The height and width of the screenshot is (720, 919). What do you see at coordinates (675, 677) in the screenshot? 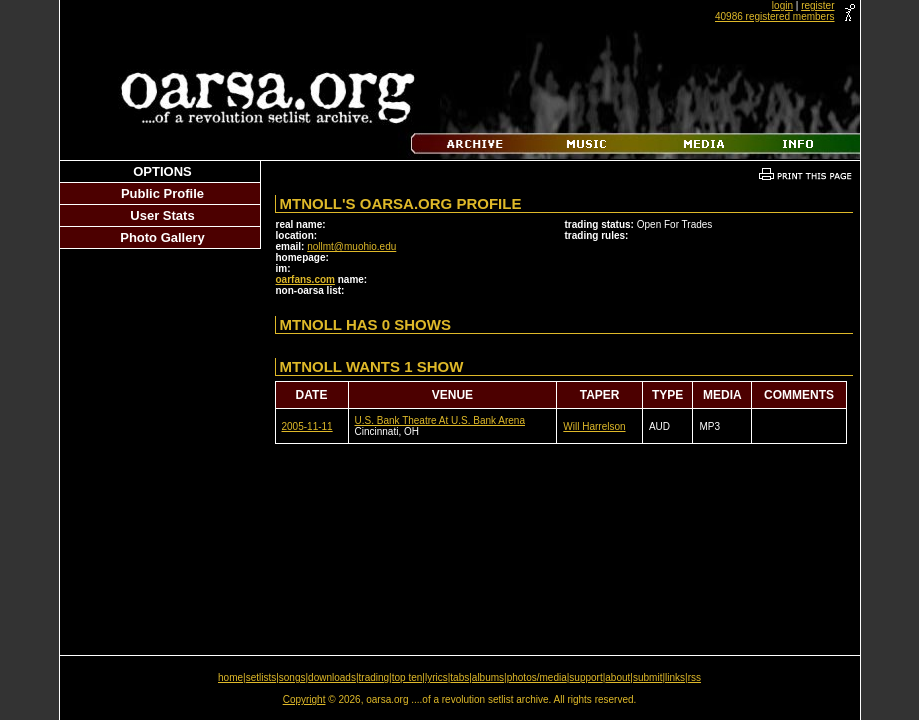
I see `links` at bounding box center [675, 677].